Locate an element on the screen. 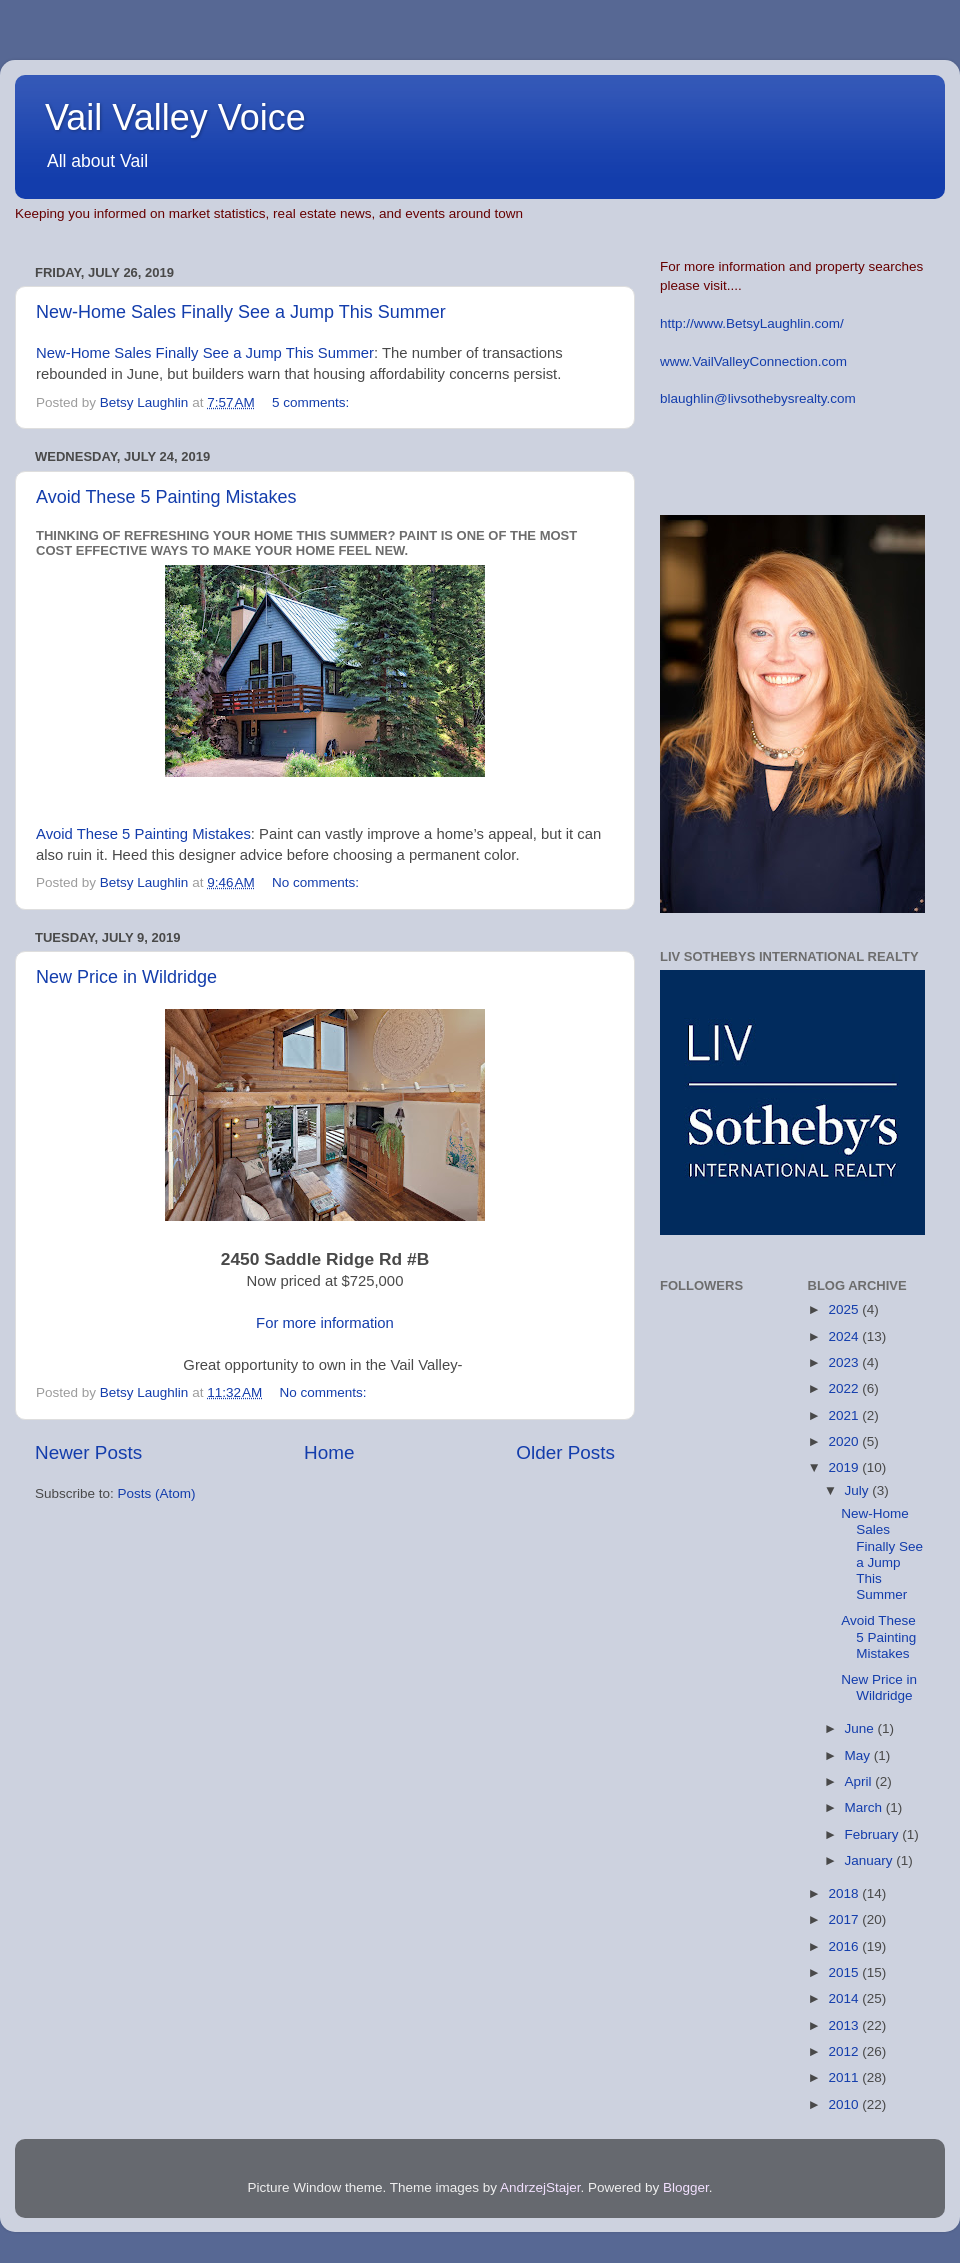  2016 is located at coordinates (845, 1946).